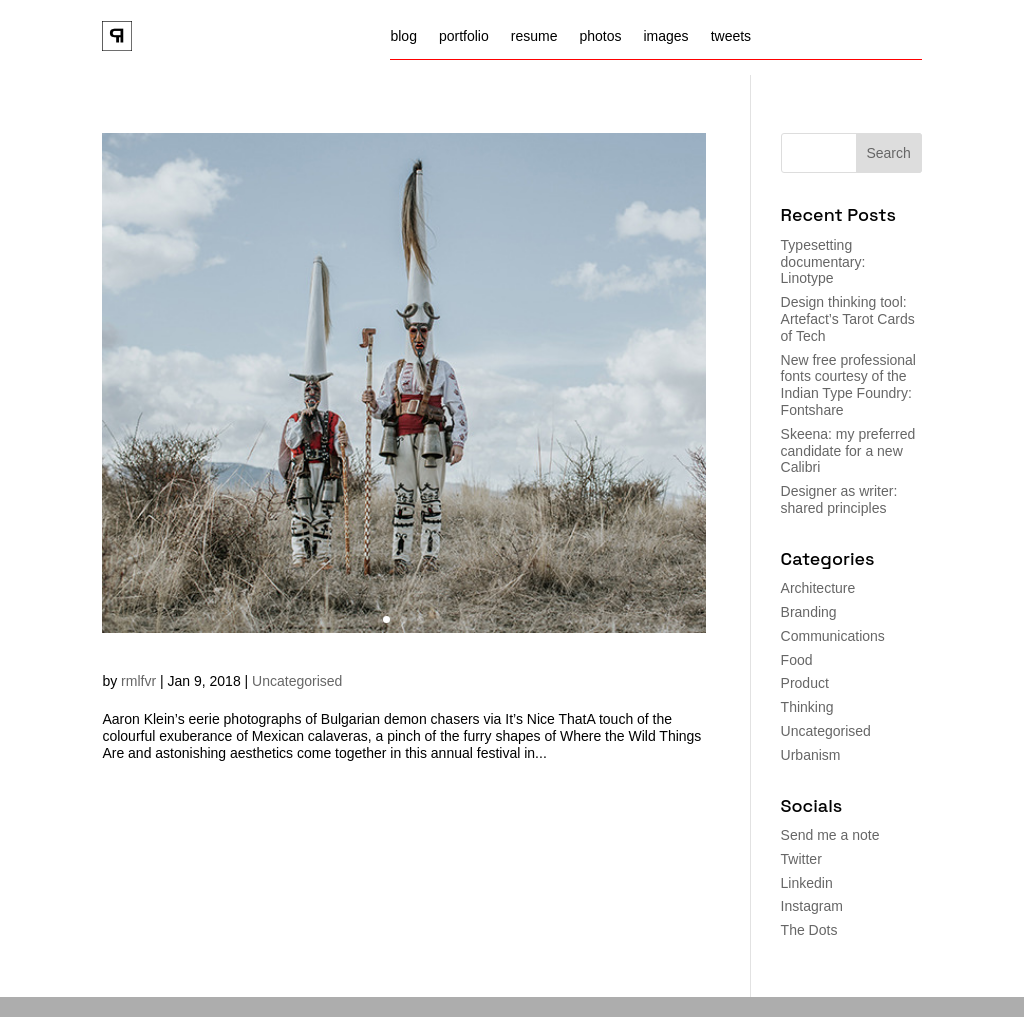  What do you see at coordinates (731, 36) in the screenshot?
I see `tweets` at bounding box center [731, 36].